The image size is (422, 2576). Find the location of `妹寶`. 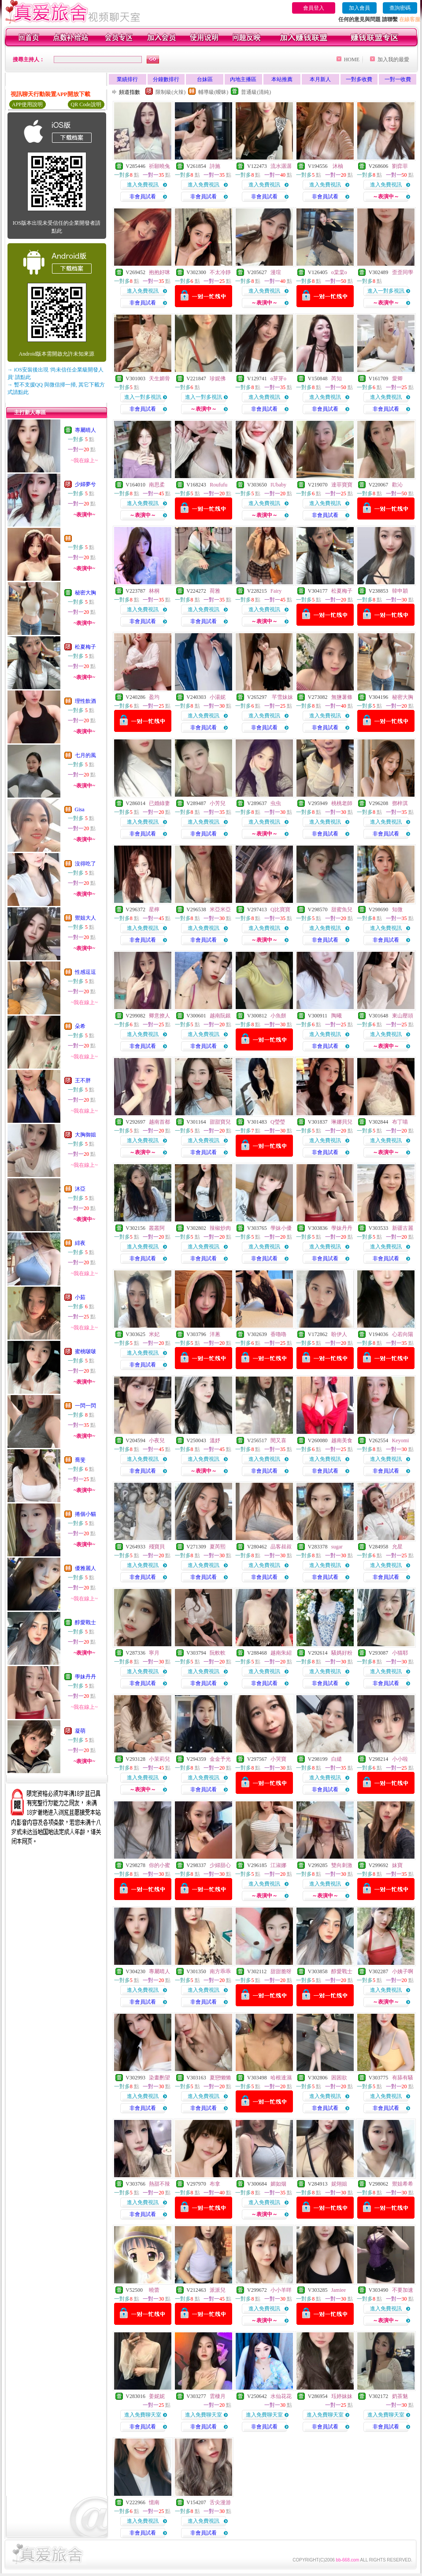

妹寶 is located at coordinates (397, 1865).